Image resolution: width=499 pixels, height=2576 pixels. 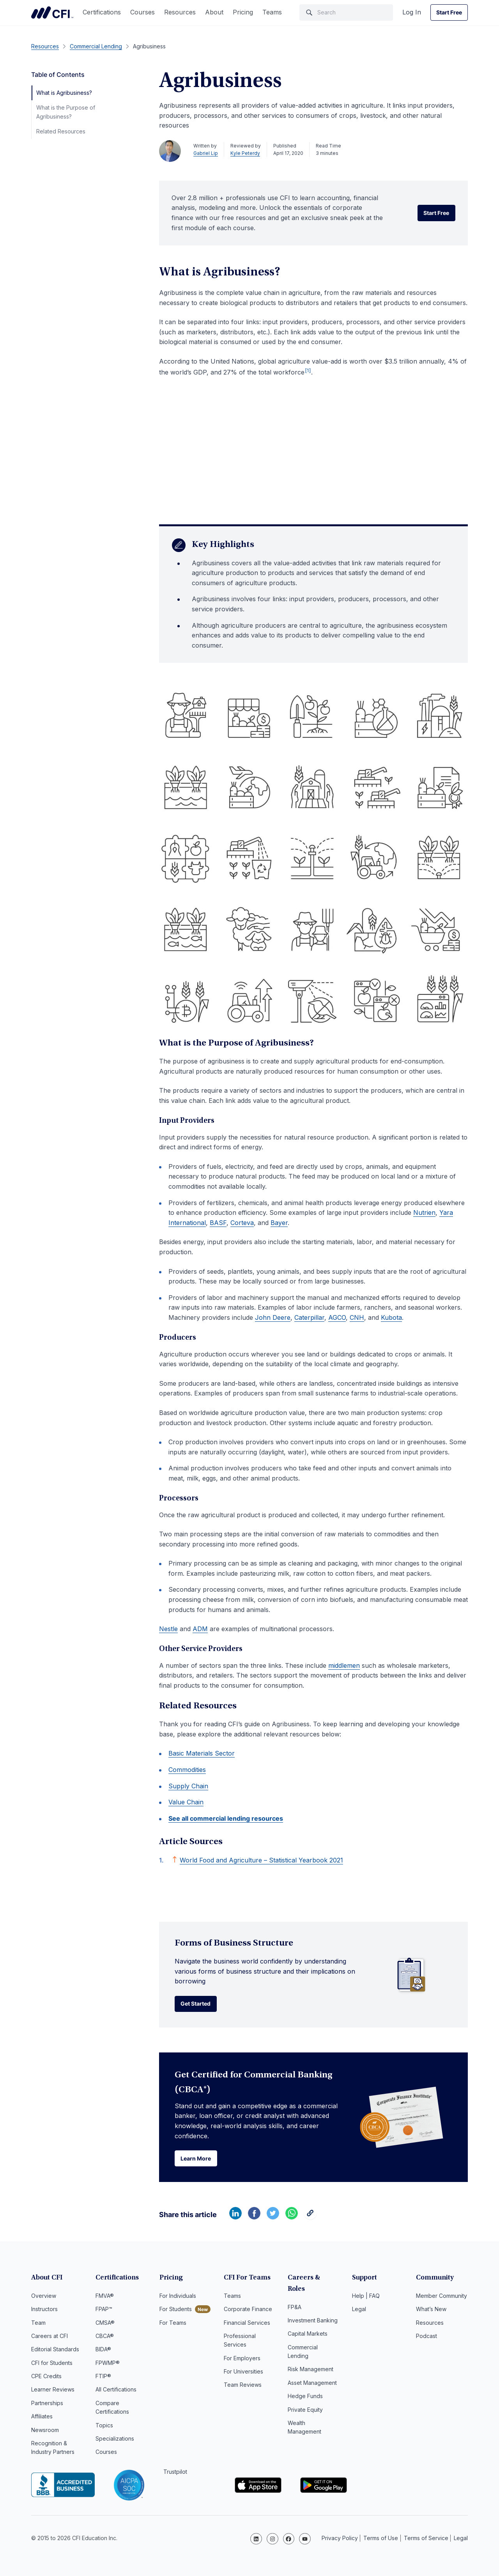 What do you see at coordinates (411, 12) in the screenshot?
I see `Log In` at bounding box center [411, 12].